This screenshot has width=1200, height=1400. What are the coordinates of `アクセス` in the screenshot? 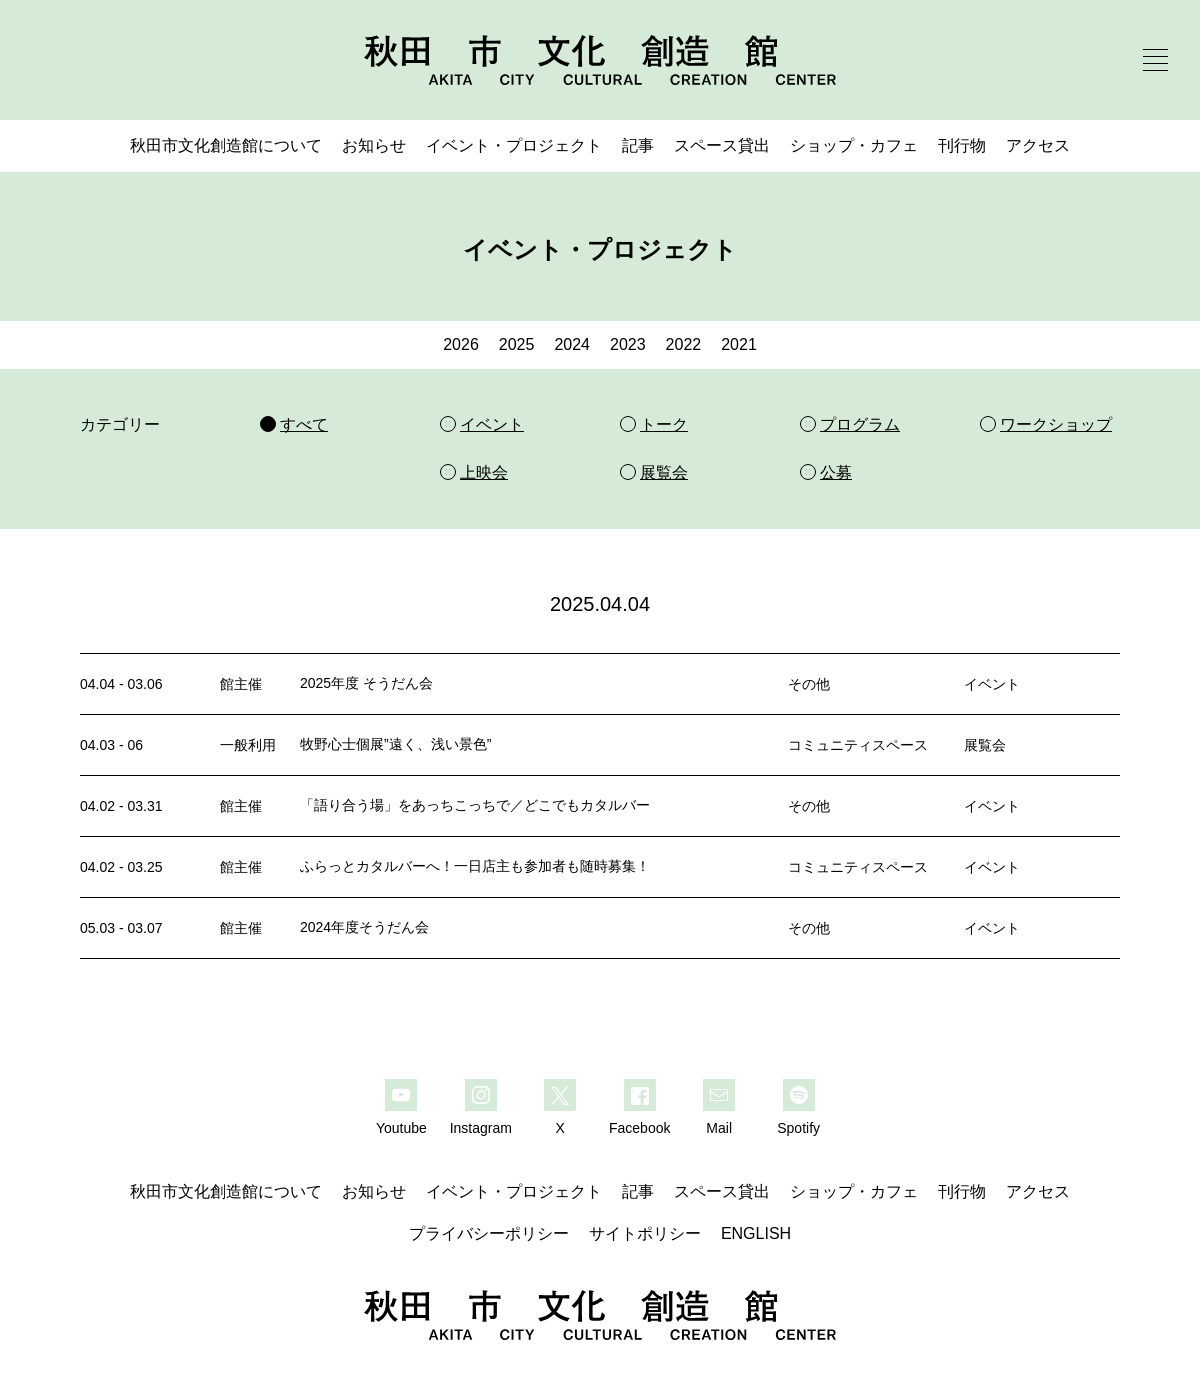 It's located at (1038, 145).